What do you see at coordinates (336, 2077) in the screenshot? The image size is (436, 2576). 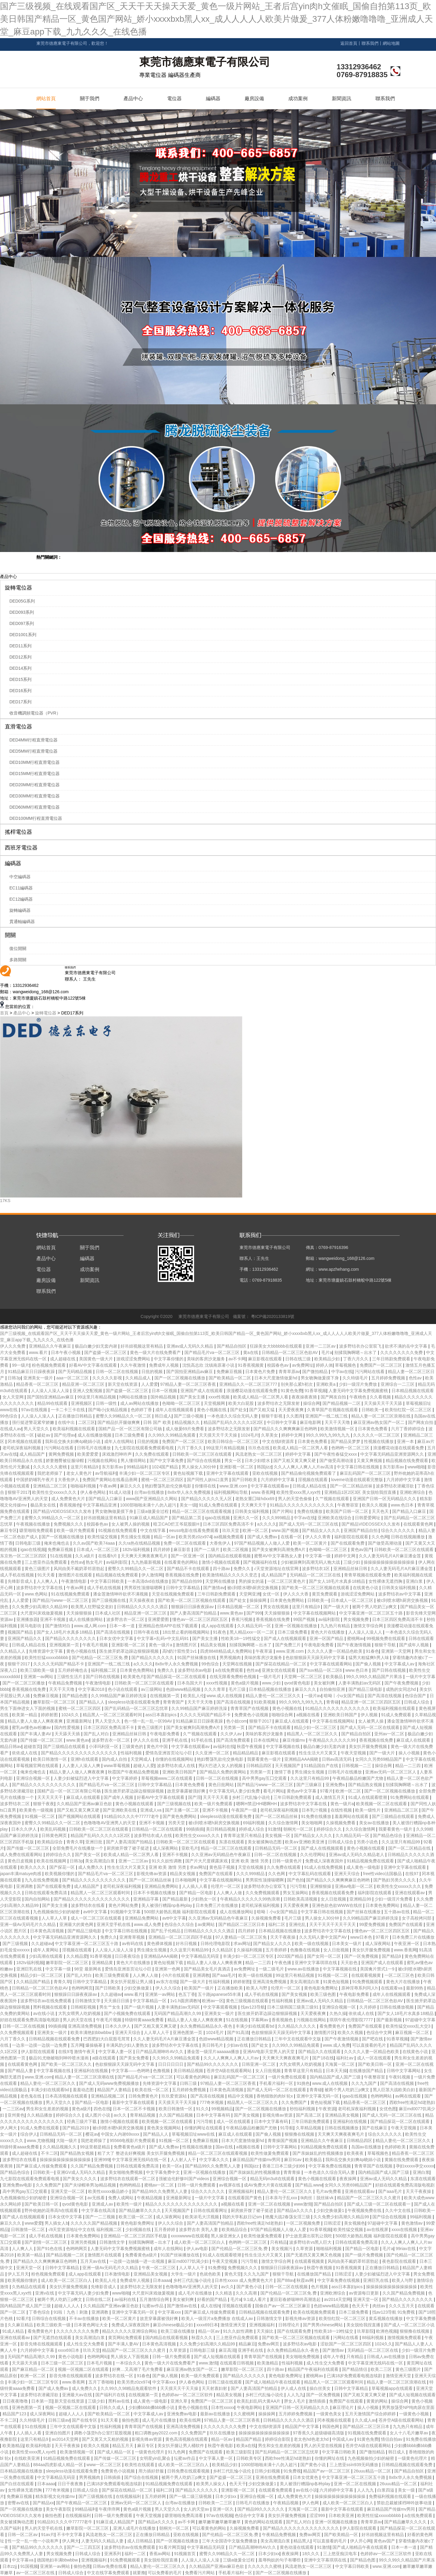 I see `国内精品国产成人国产三级` at bounding box center [336, 2077].